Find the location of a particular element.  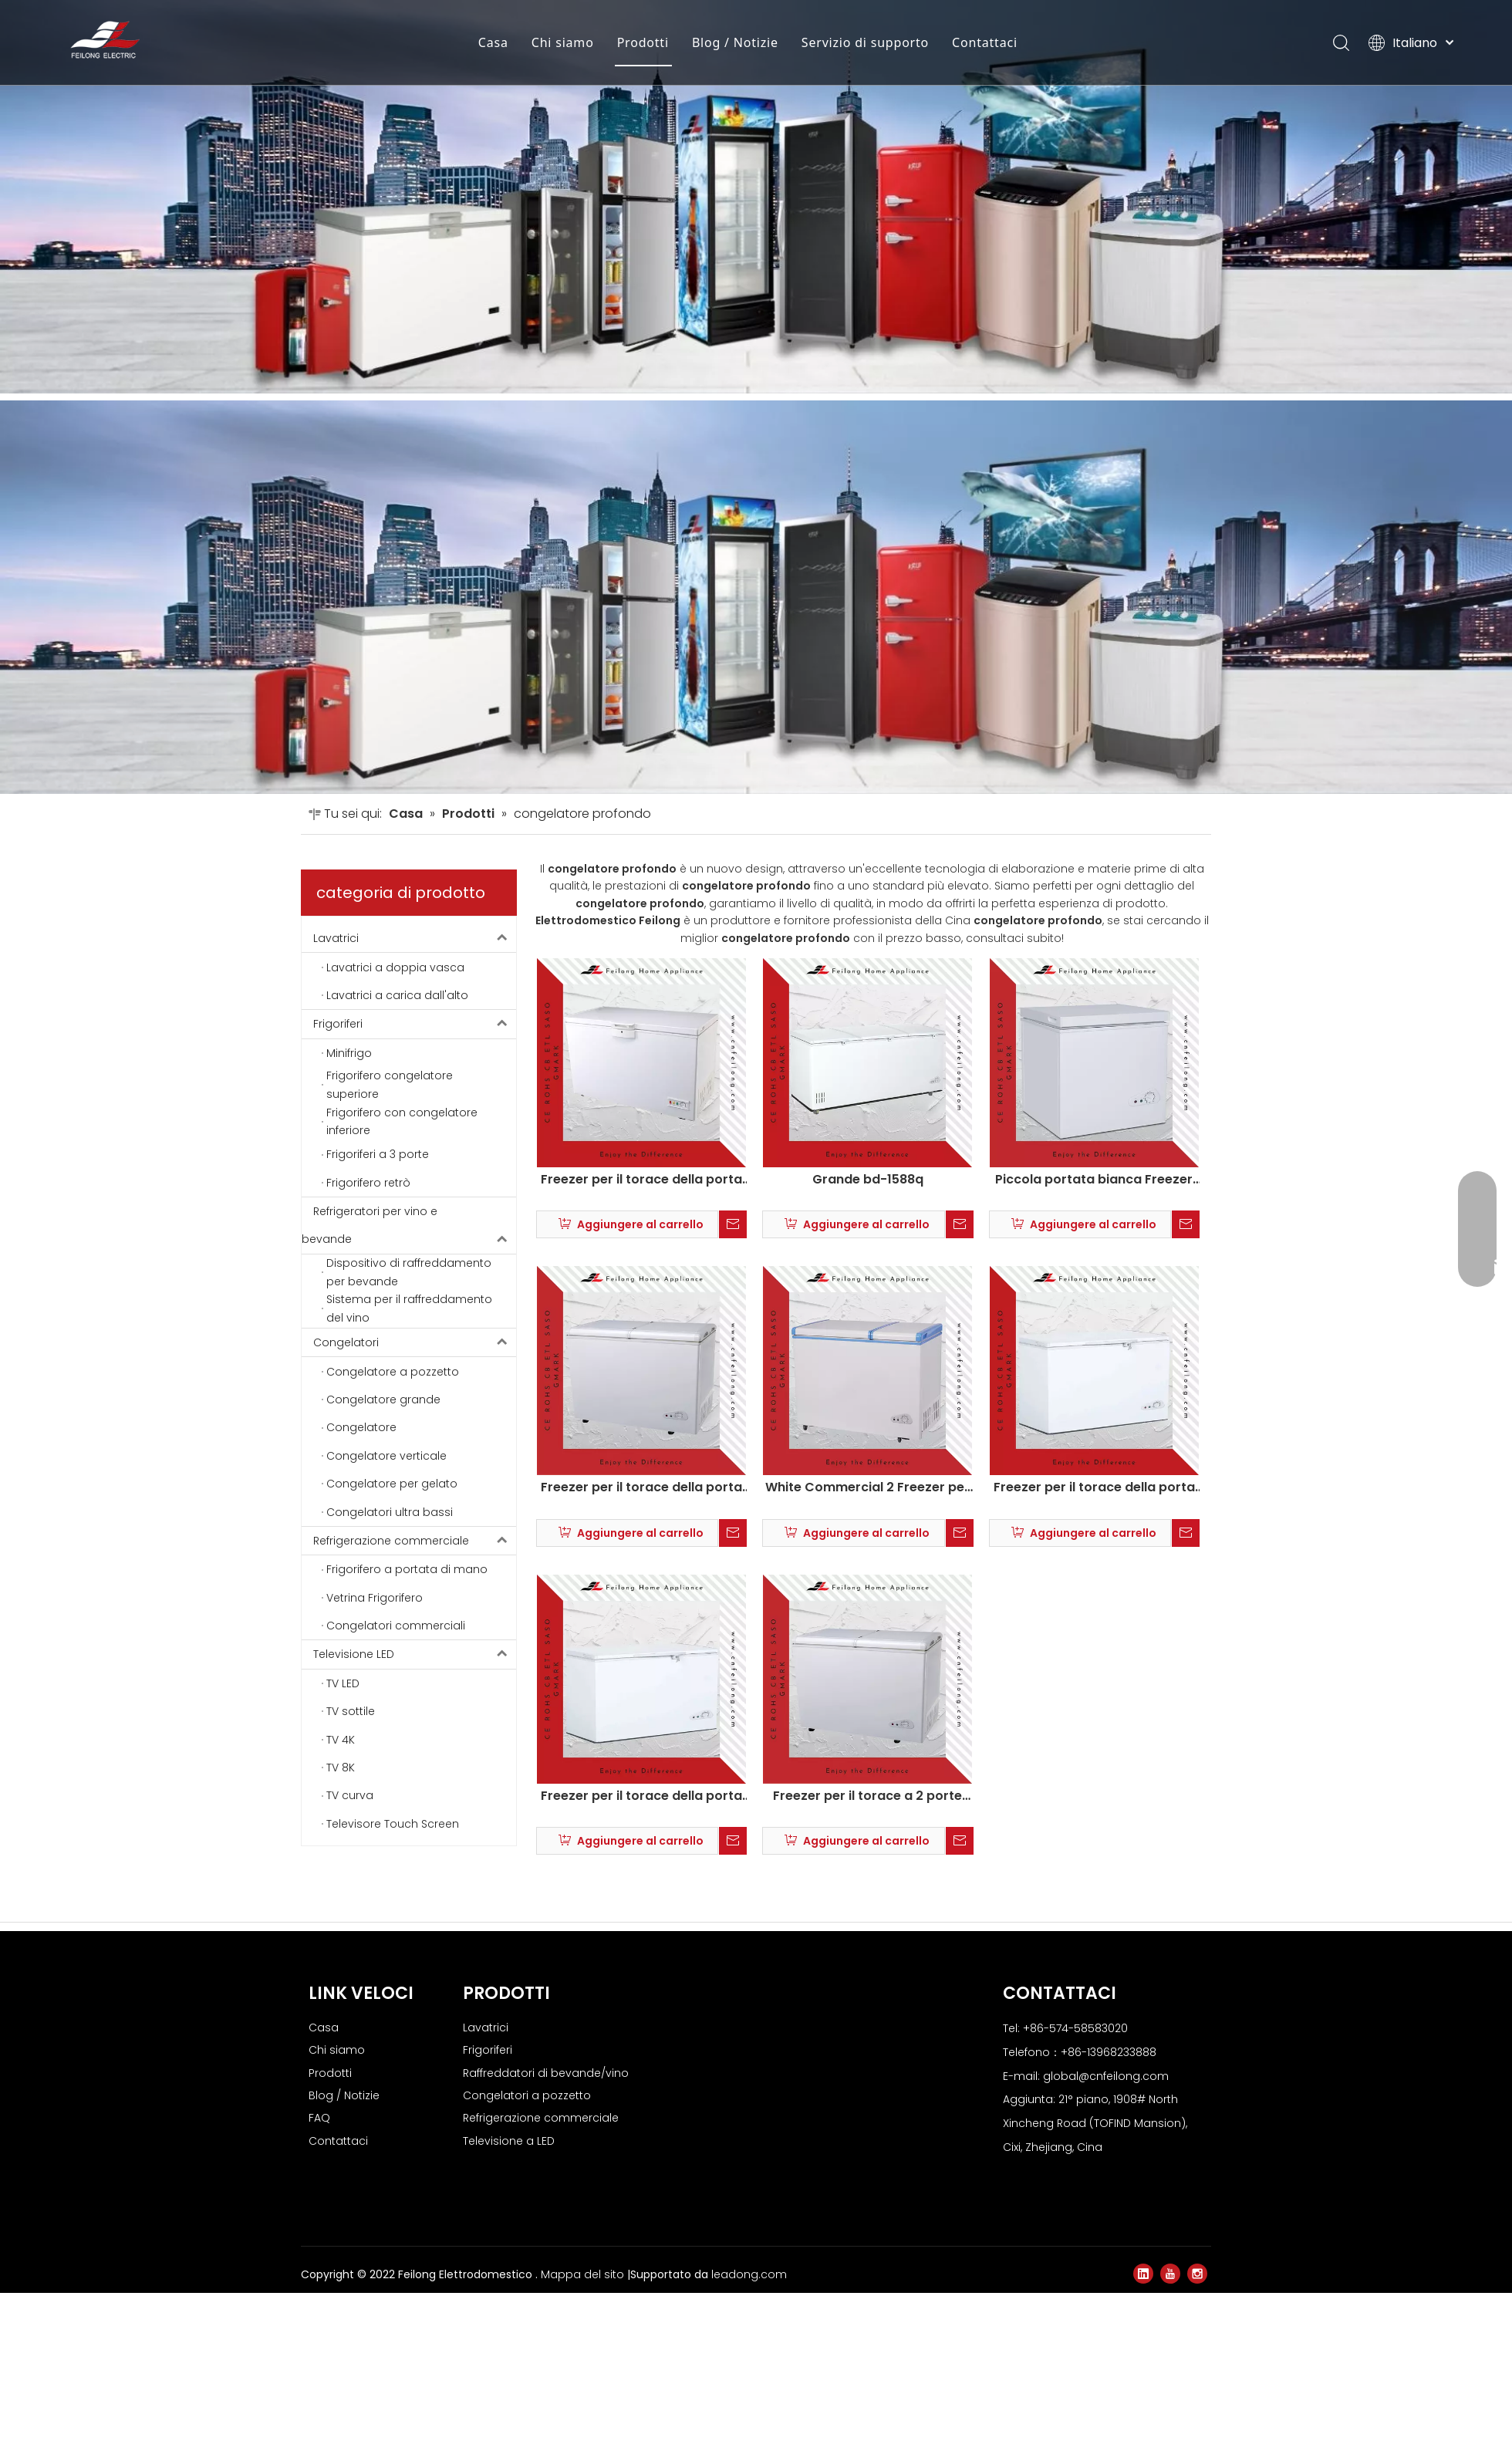

Raffreddatori di bevande/vino is located at coordinates (546, 2073).